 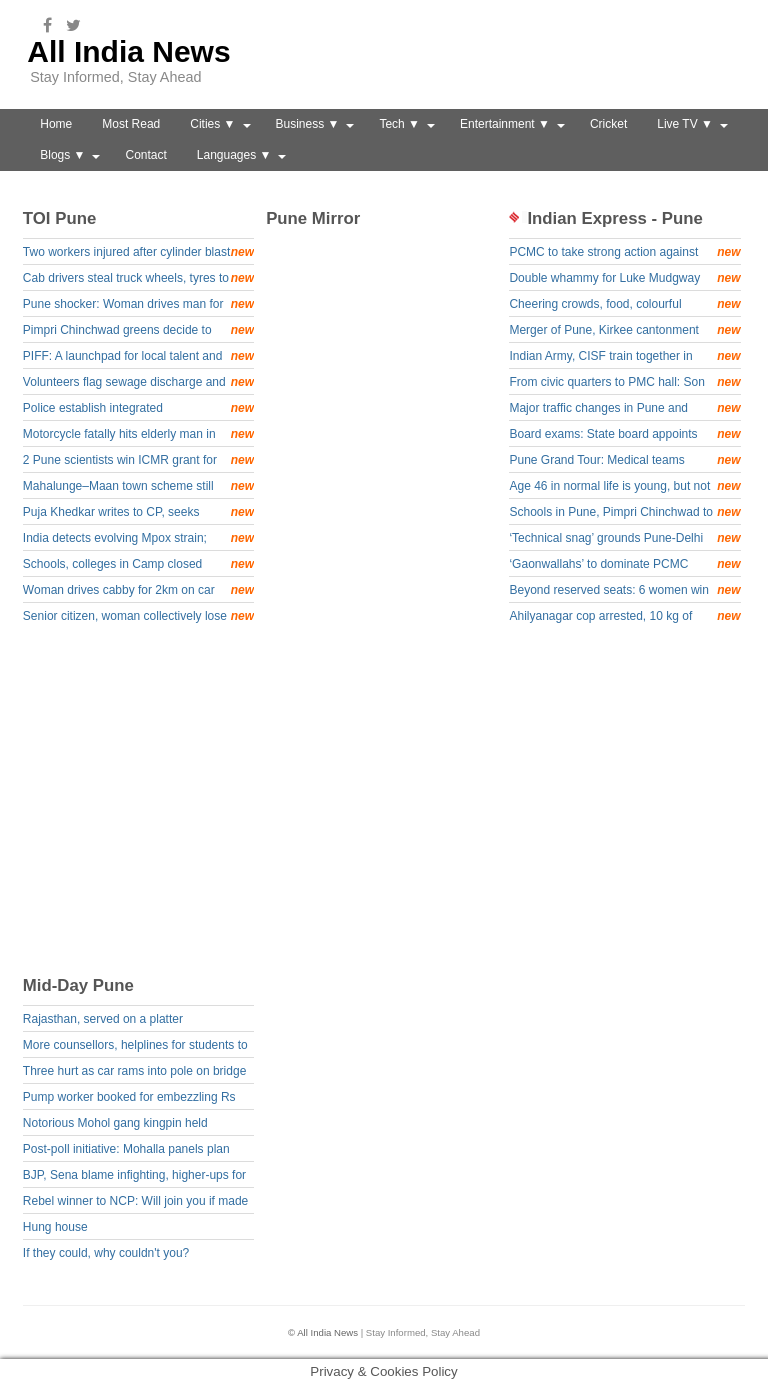 I want to click on Cricket, so click(x=608, y=124).